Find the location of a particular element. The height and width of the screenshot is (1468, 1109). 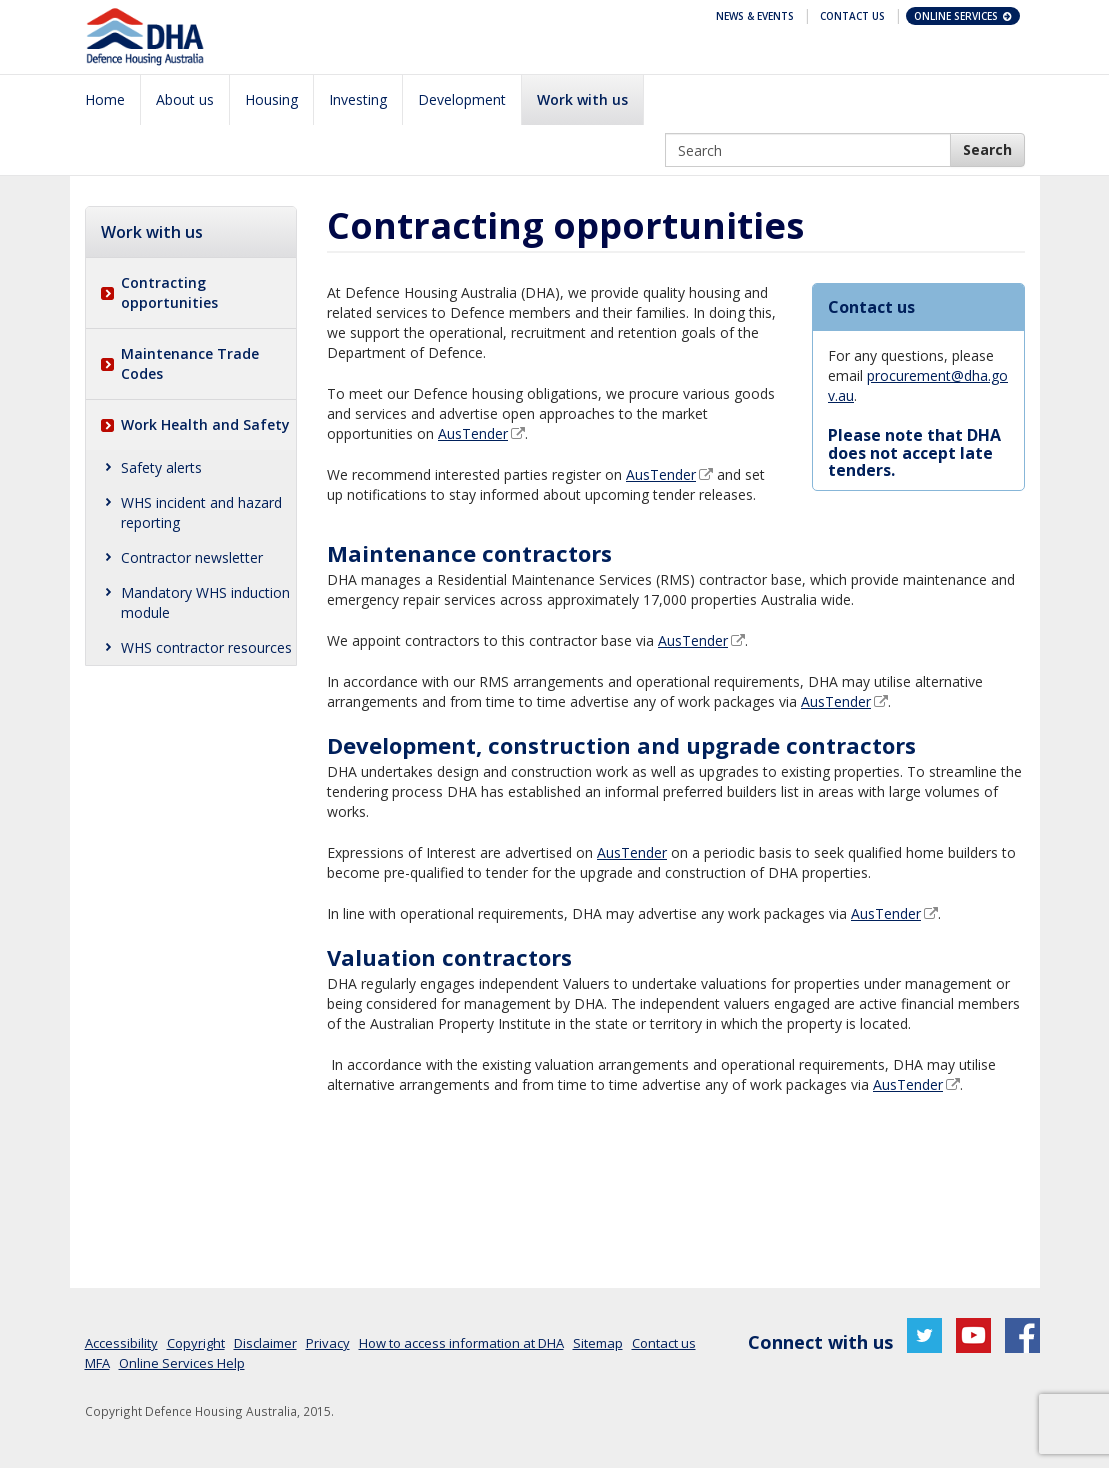

Copyright is located at coordinates (196, 1343).